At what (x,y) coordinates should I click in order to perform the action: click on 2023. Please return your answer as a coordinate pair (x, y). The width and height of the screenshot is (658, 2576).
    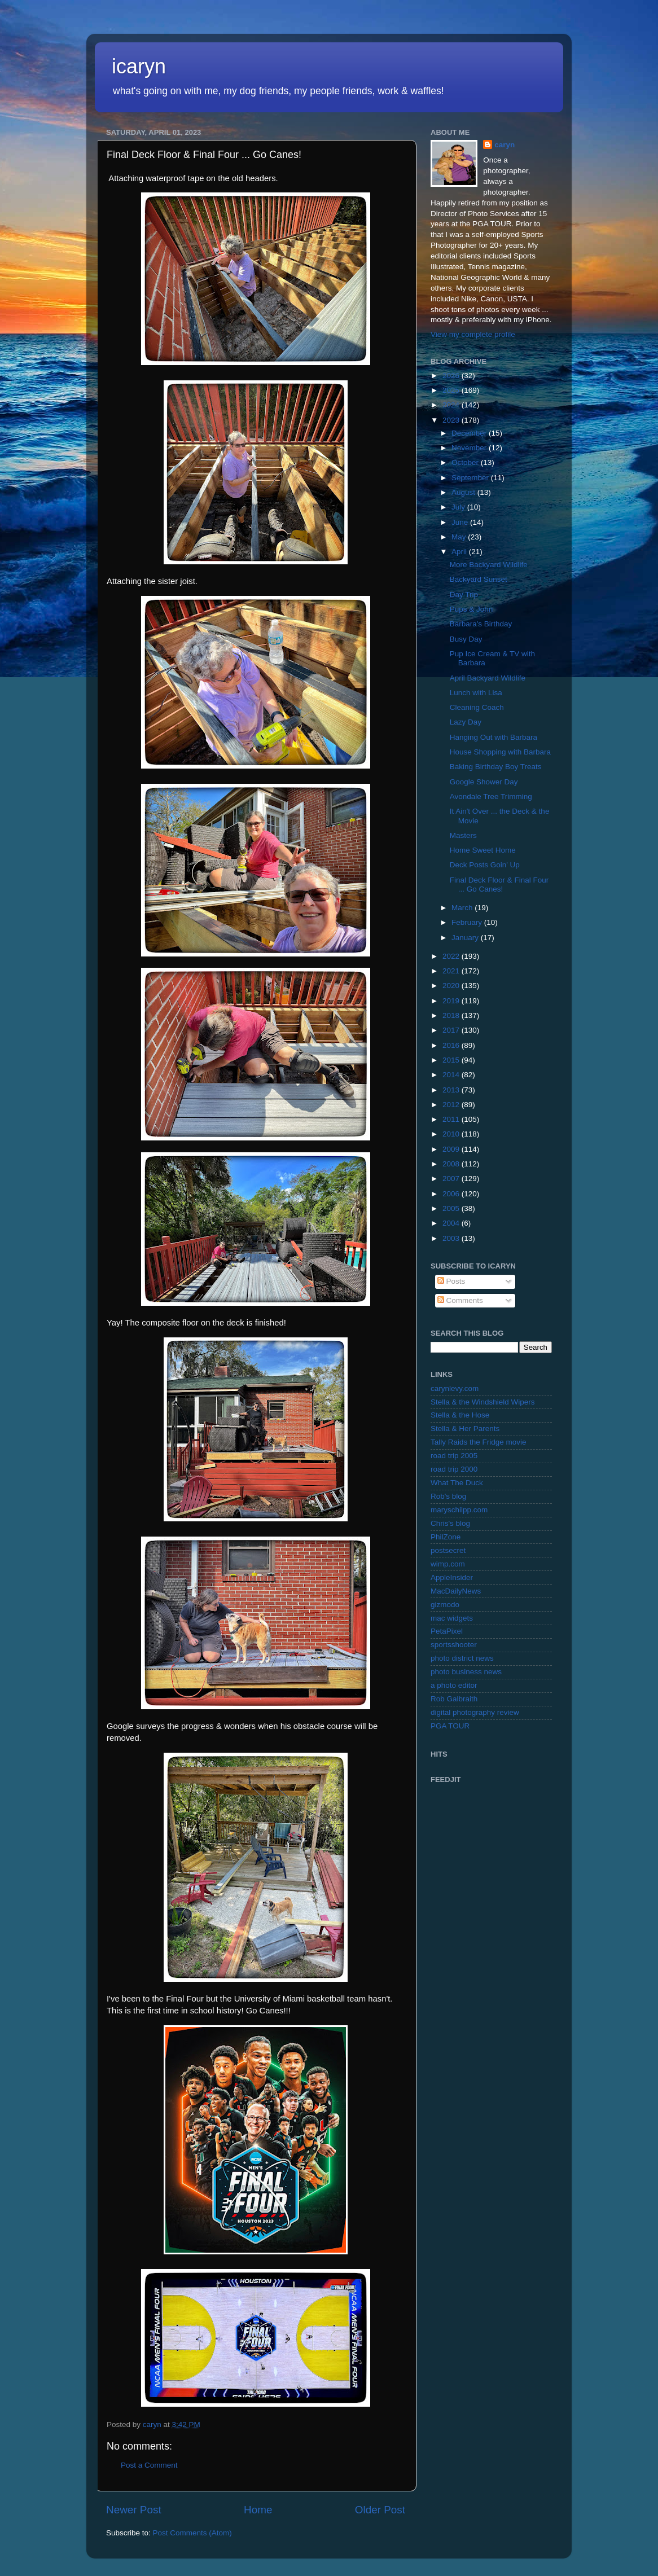
    Looking at the image, I should click on (452, 420).